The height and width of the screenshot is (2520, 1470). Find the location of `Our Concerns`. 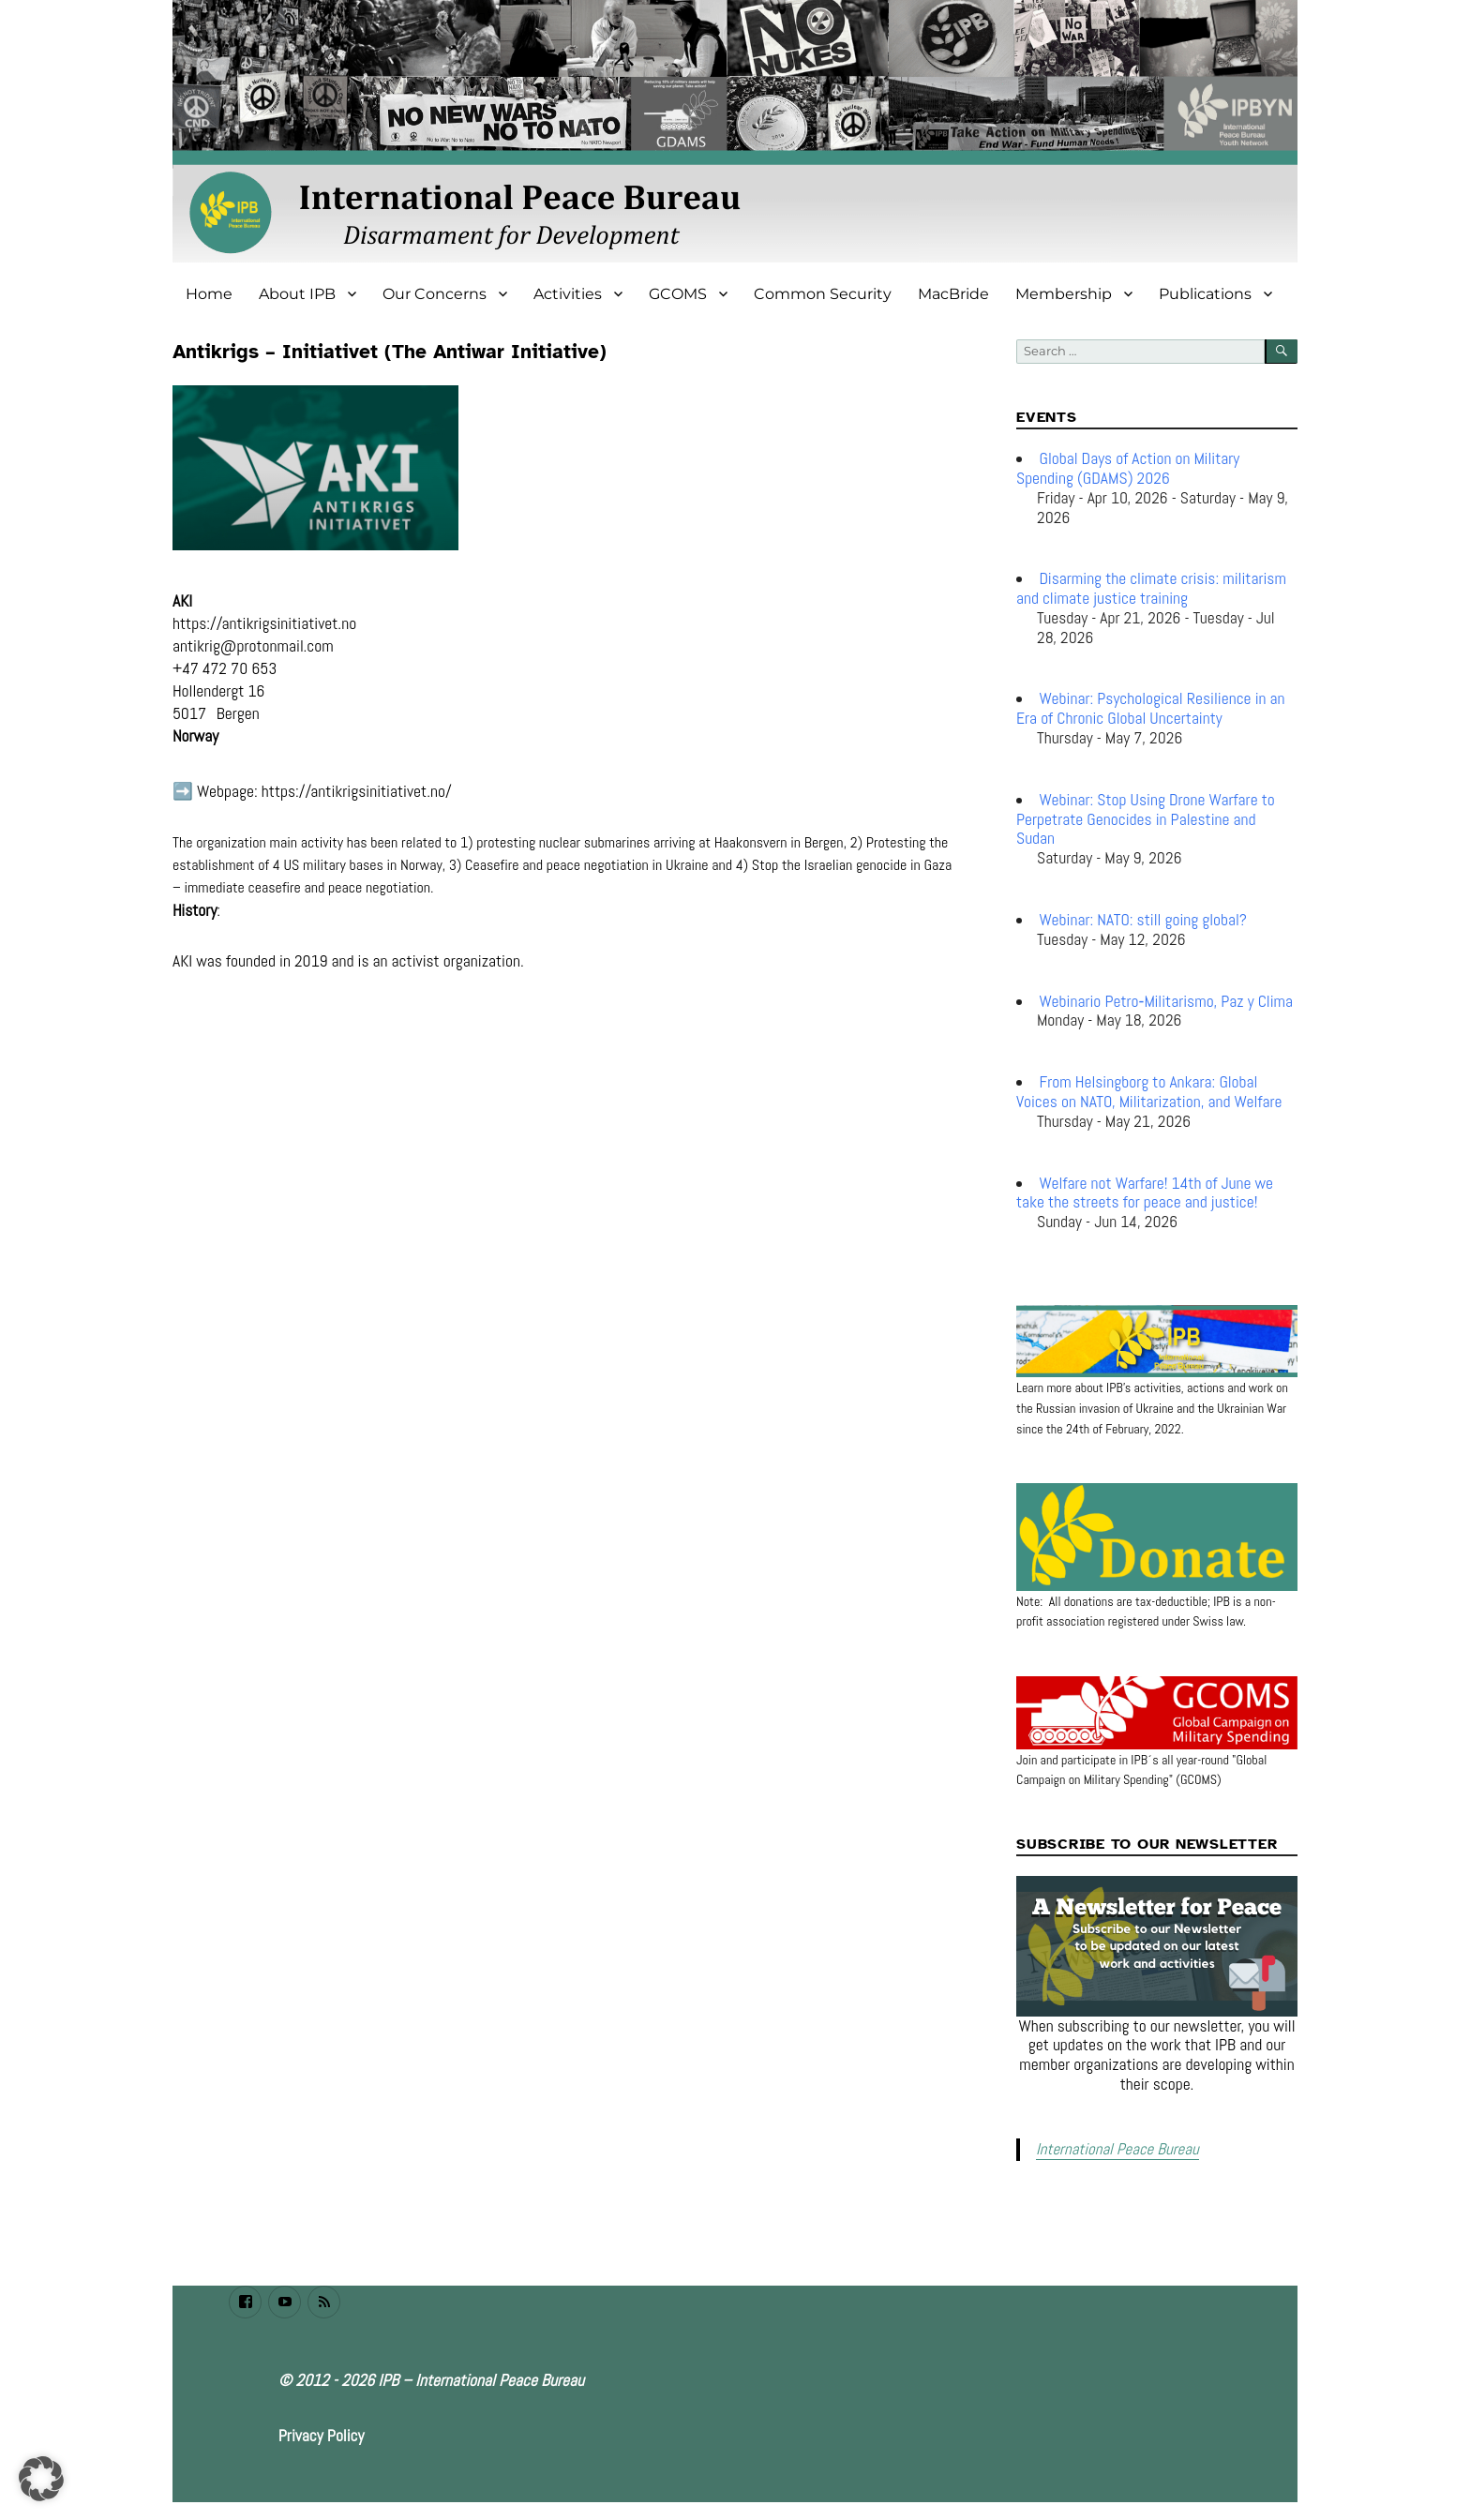

Our Concerns is located at coordinates (434, 294).